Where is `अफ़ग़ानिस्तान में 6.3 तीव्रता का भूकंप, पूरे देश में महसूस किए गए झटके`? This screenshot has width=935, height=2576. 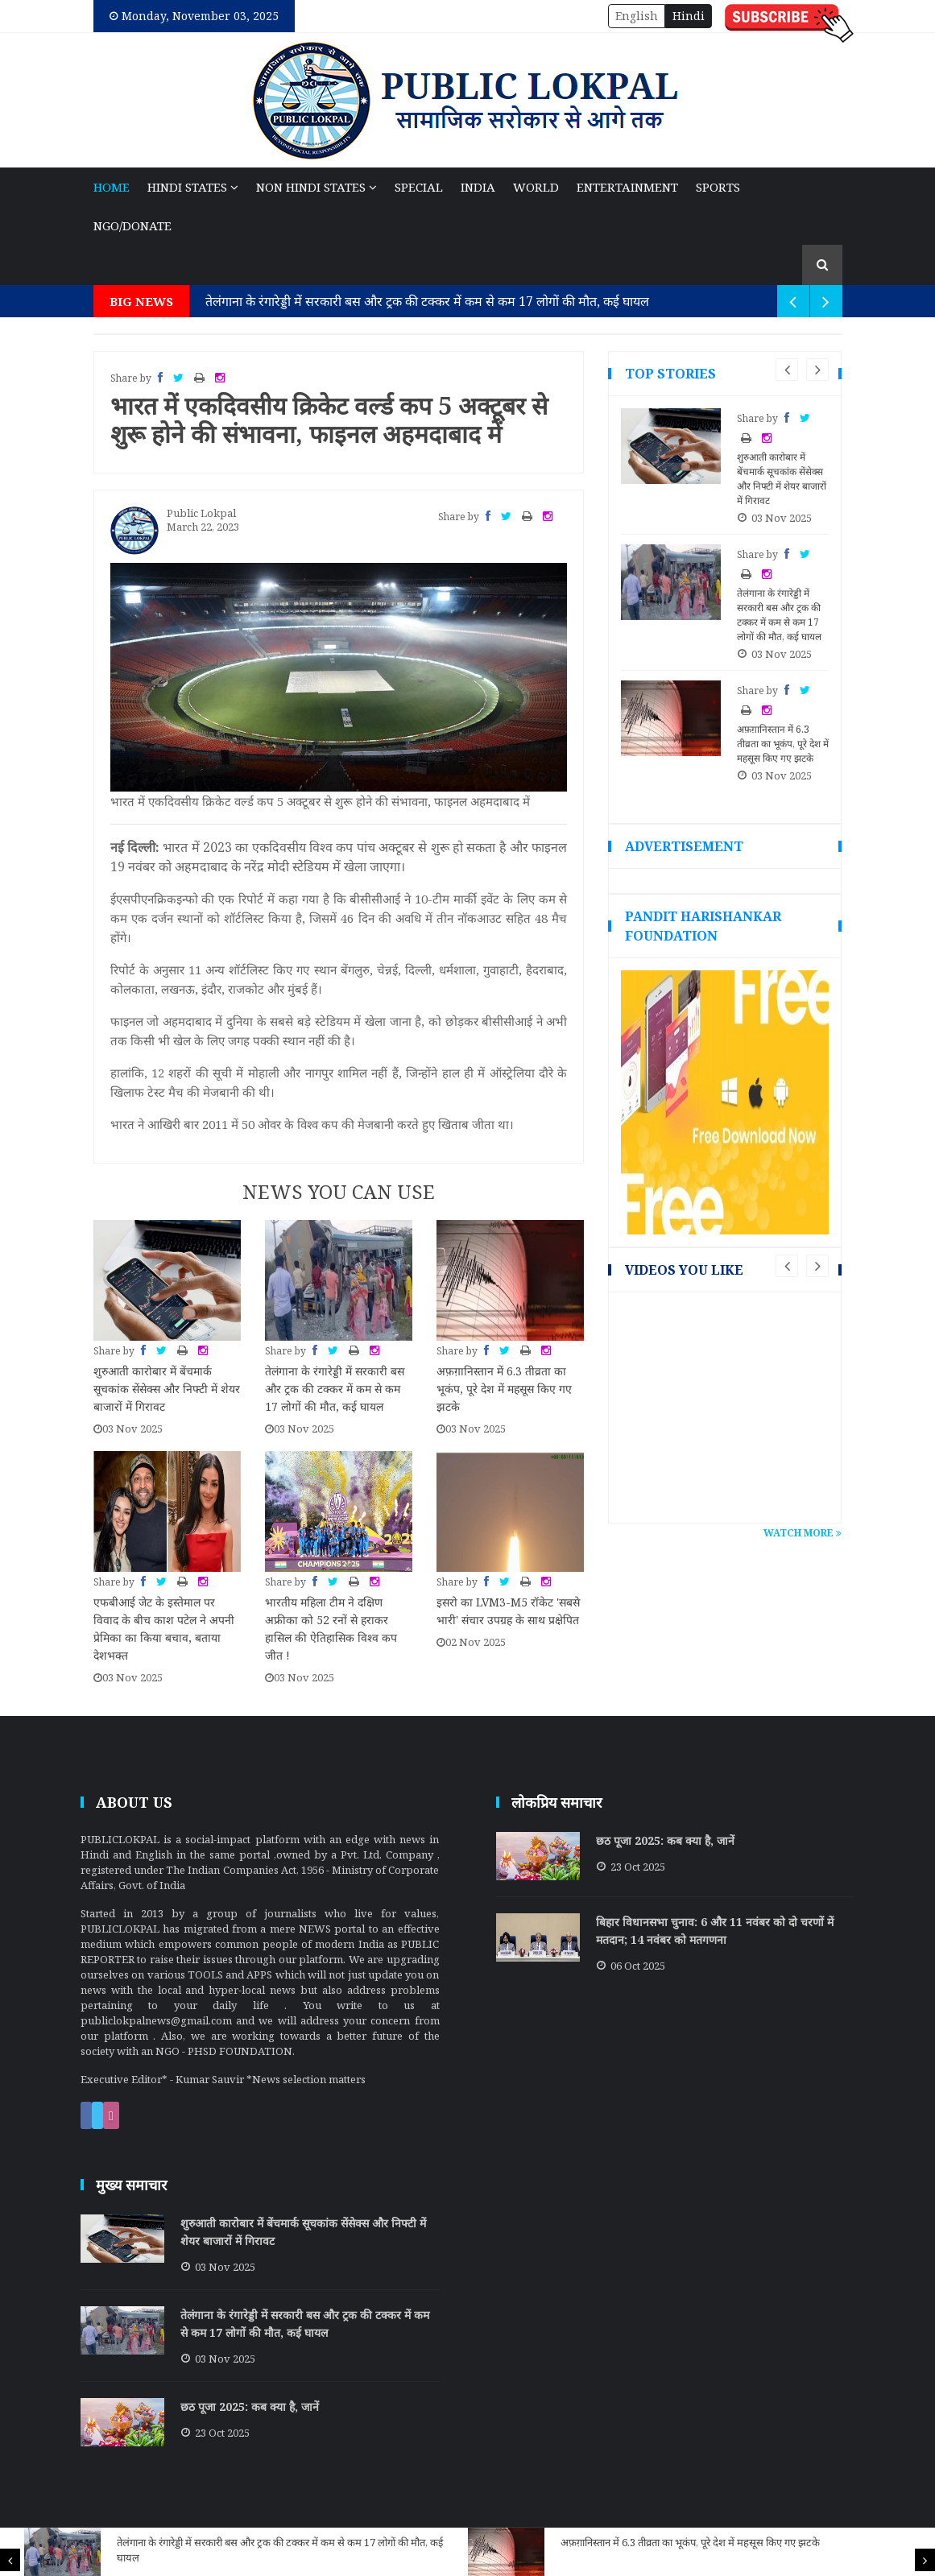
अफ़ग़ानिस्तान में 6.3 तीव्रता का भूकंप, पूरे देश में महसूस किए गए झटके is located at coordinates (690, 2542).